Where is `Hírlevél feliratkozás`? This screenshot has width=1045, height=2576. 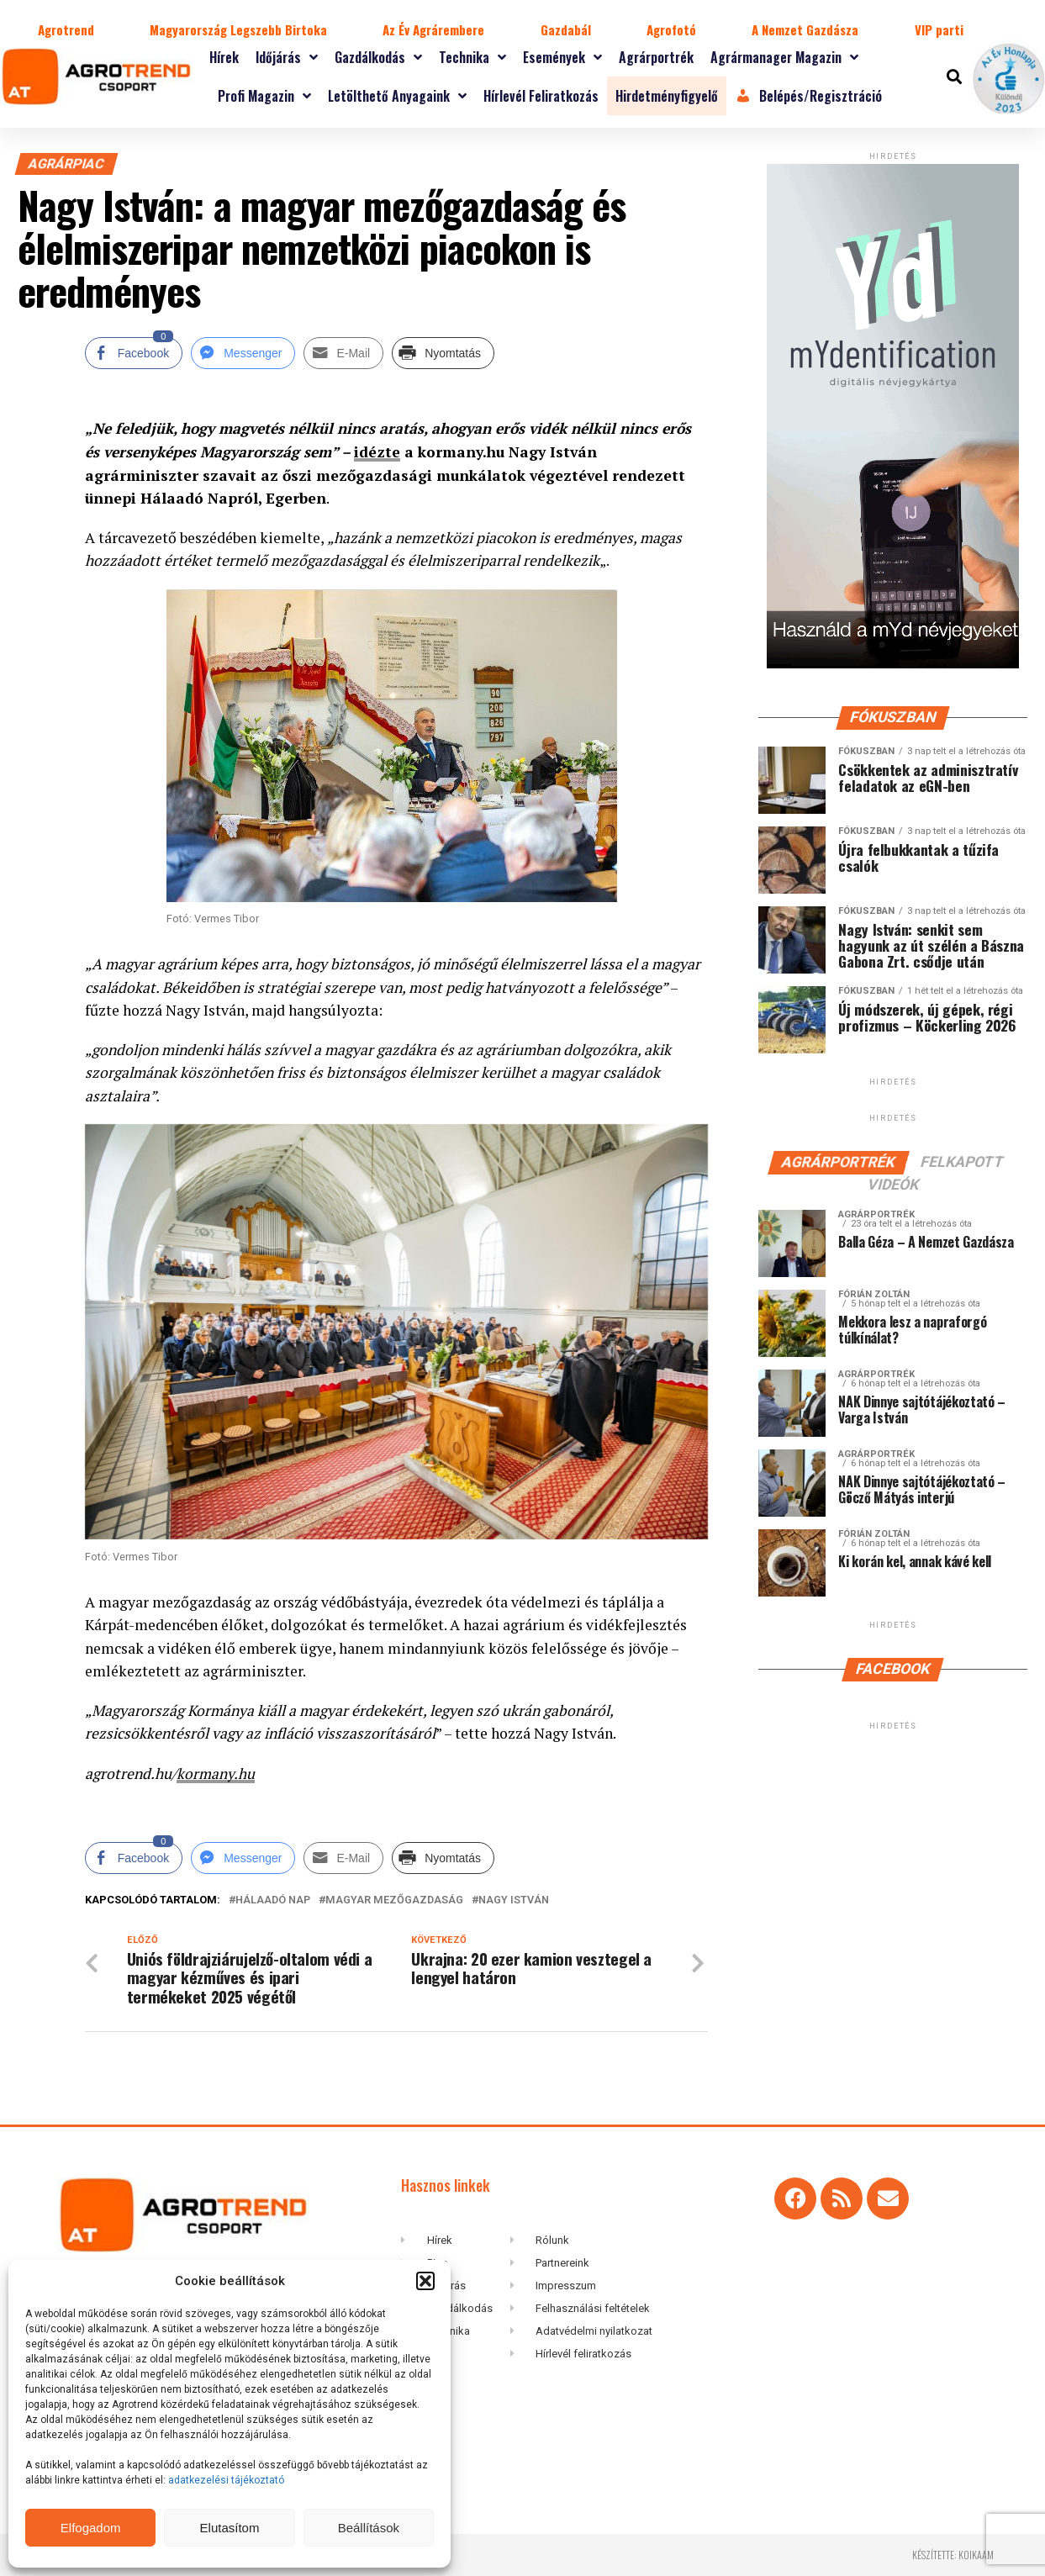
Hírlevél feliratkozás is located at coordinates (541, 96).